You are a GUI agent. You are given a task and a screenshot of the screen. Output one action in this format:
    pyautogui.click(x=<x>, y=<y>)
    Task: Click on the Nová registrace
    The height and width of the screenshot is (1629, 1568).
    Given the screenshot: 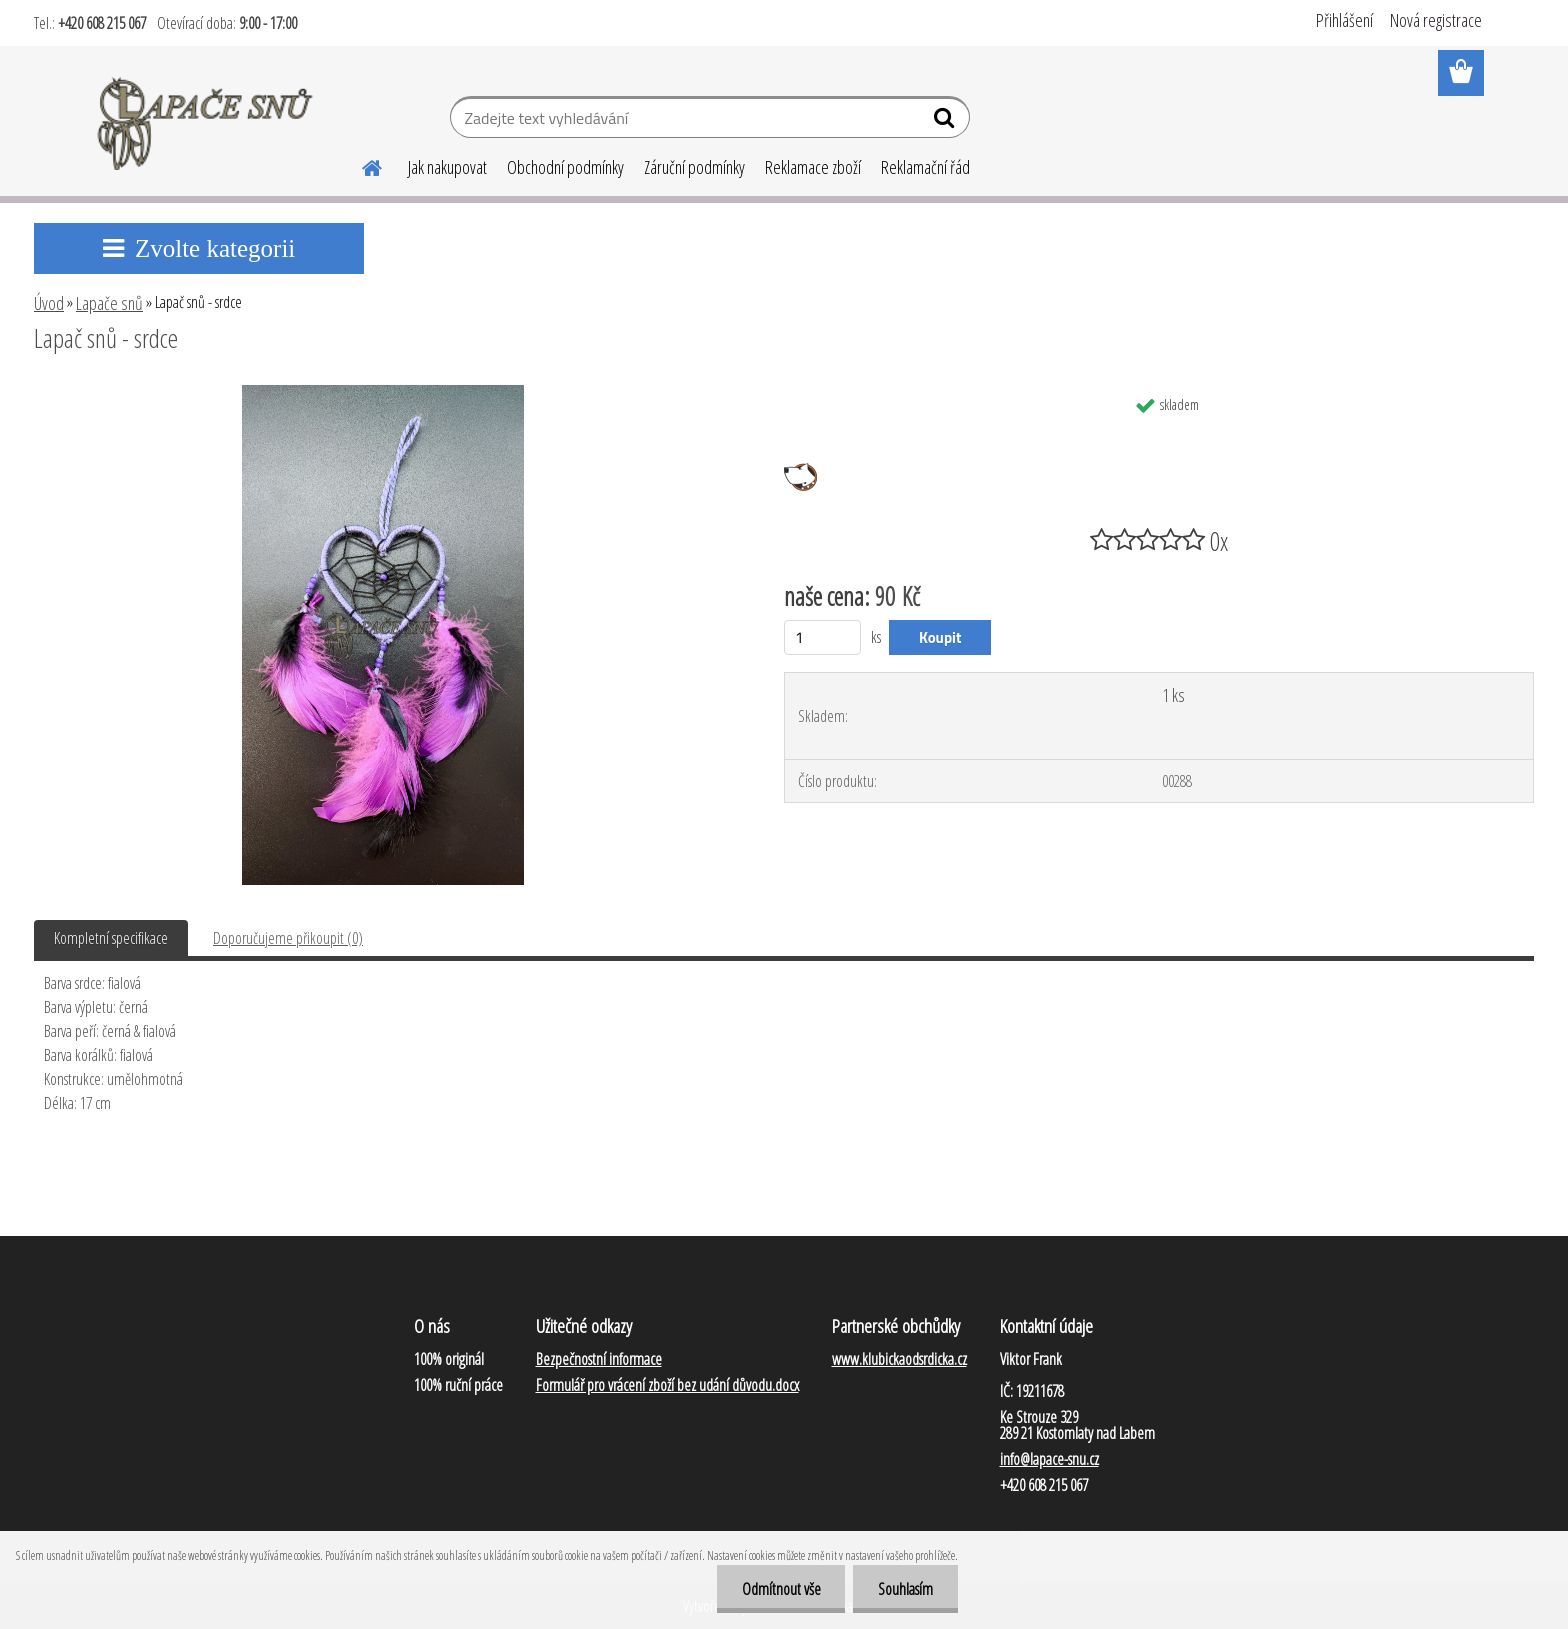 What is the action you would take?
    pyautogui.click(x=1436, y=20)
    